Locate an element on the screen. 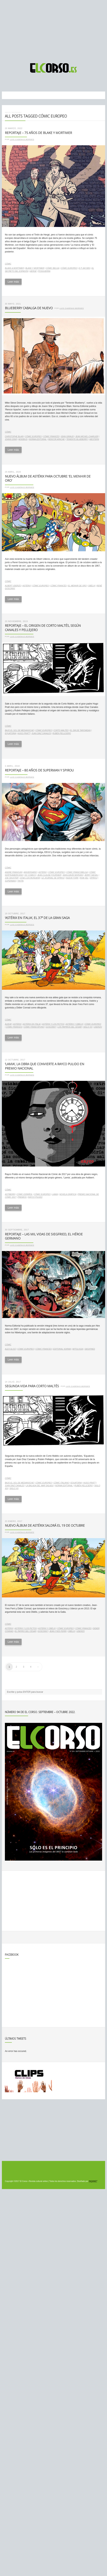 This screenshot has width=107, height=2576. Editorial Norma is located at coordinates (62, 1349).